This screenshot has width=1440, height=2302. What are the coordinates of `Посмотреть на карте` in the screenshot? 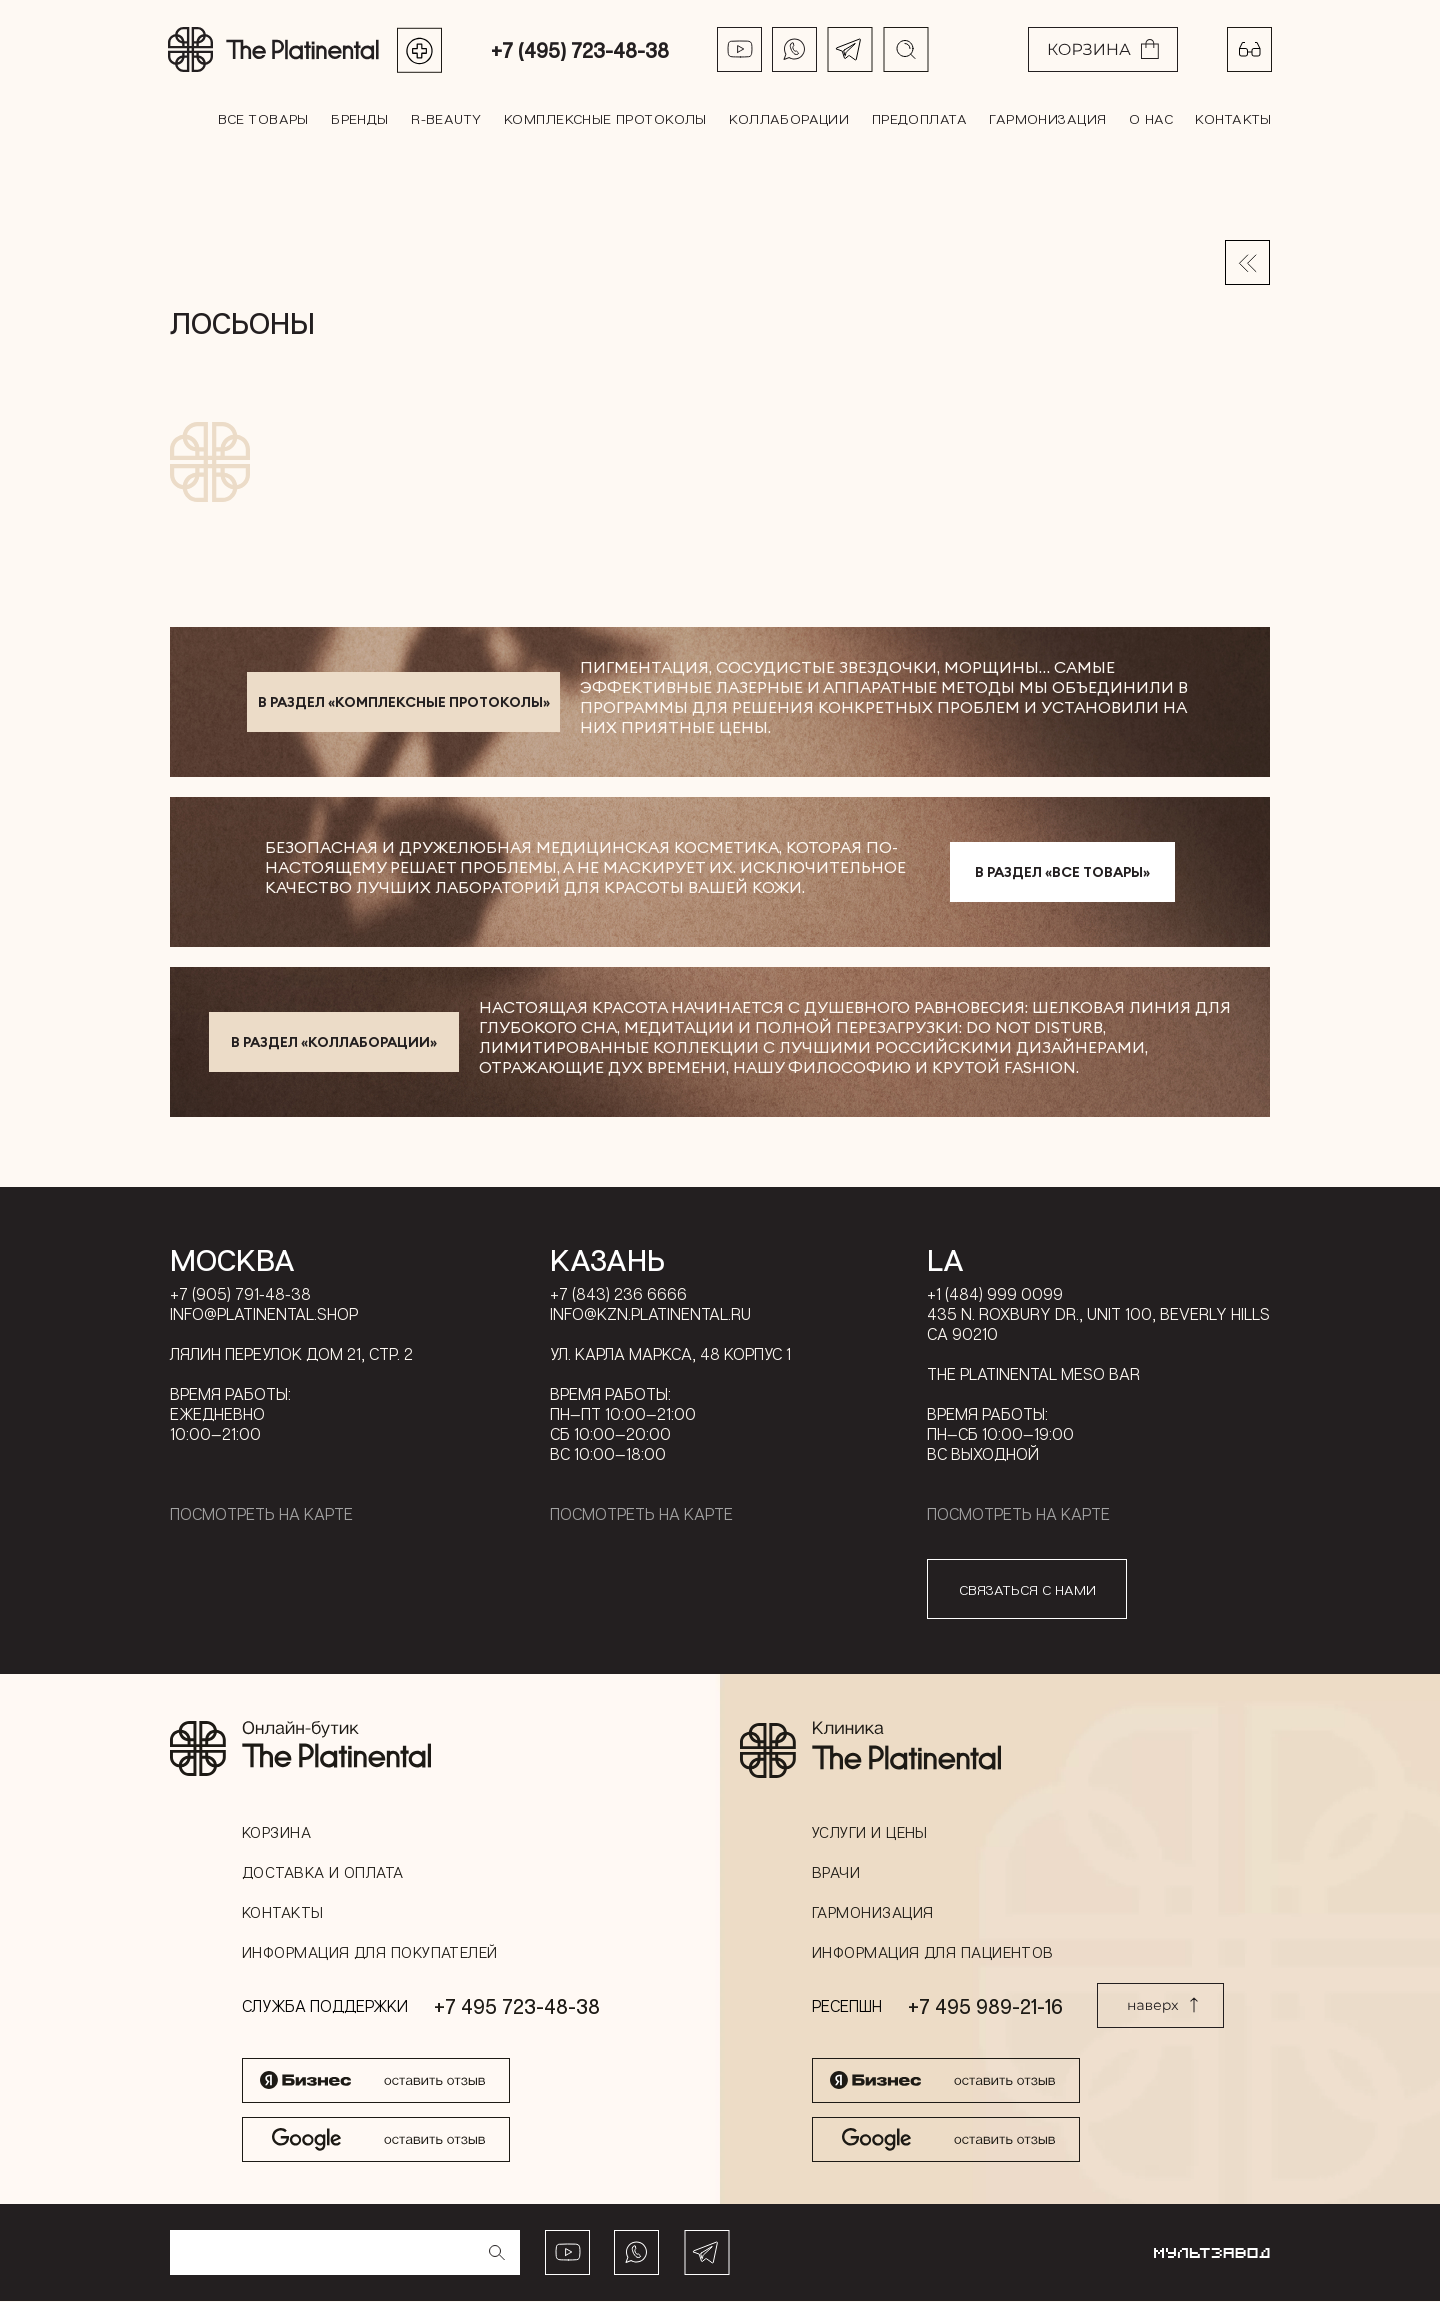 It's located at (261, 1515).